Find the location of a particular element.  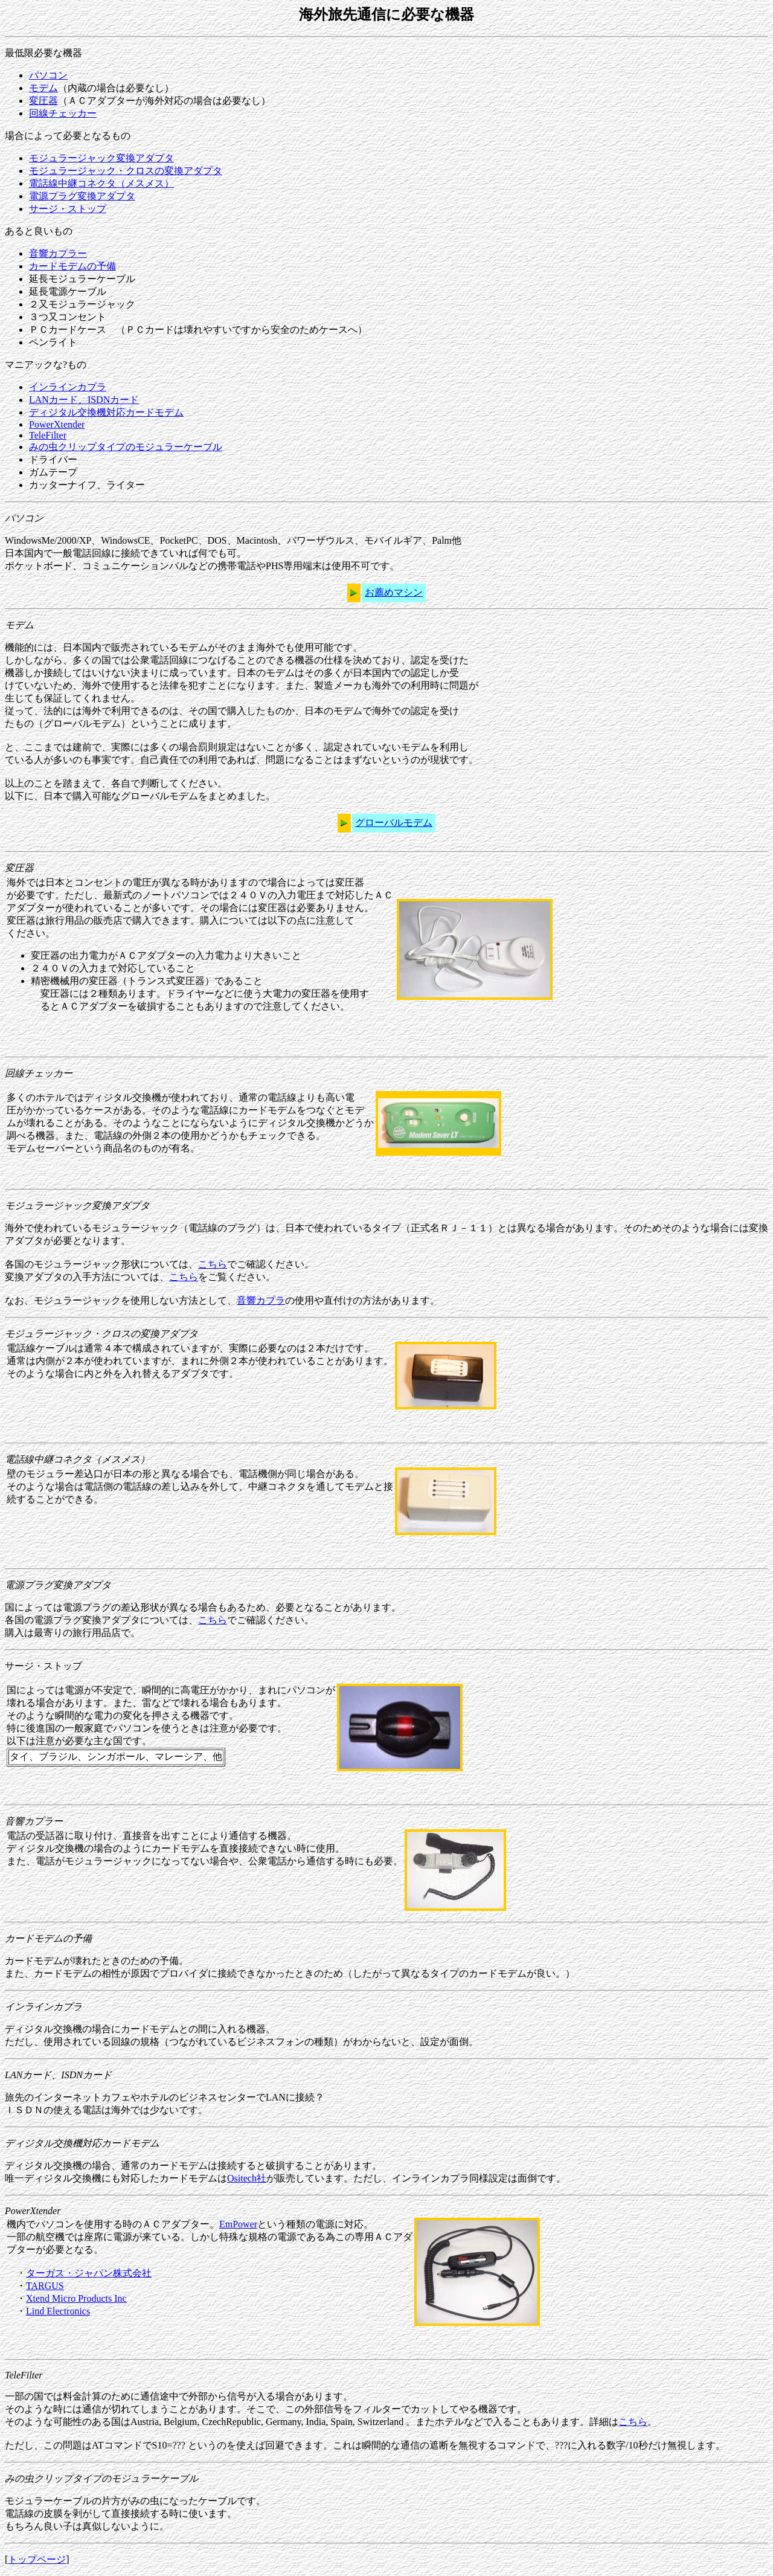

ターガス・ジャパン株式会社 is located at coordinates (89, 2273).